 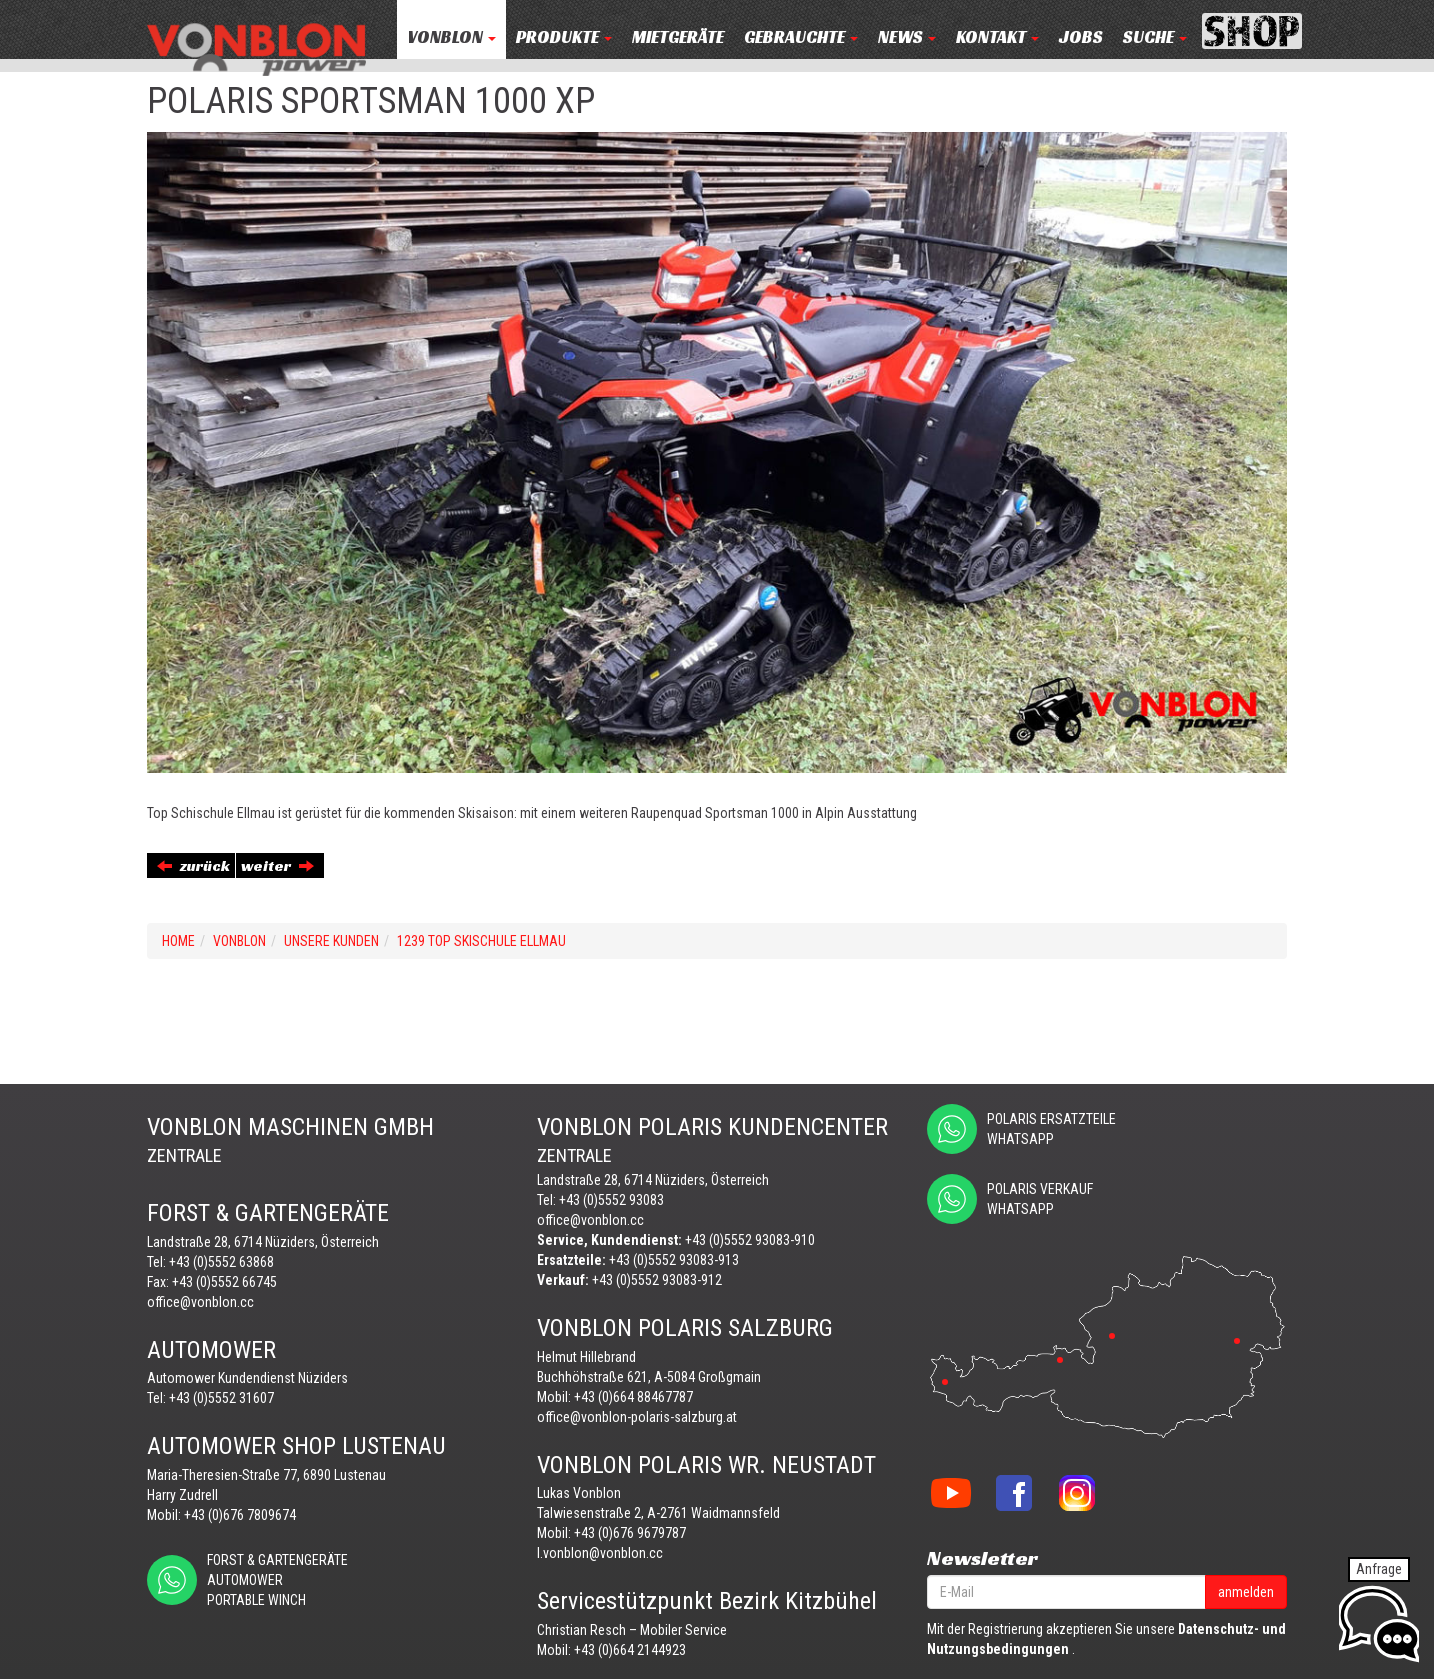 What do you see at coordinates (907, 37) in the screenshot?
I see `NEWS` at bounding box center [907, 37].